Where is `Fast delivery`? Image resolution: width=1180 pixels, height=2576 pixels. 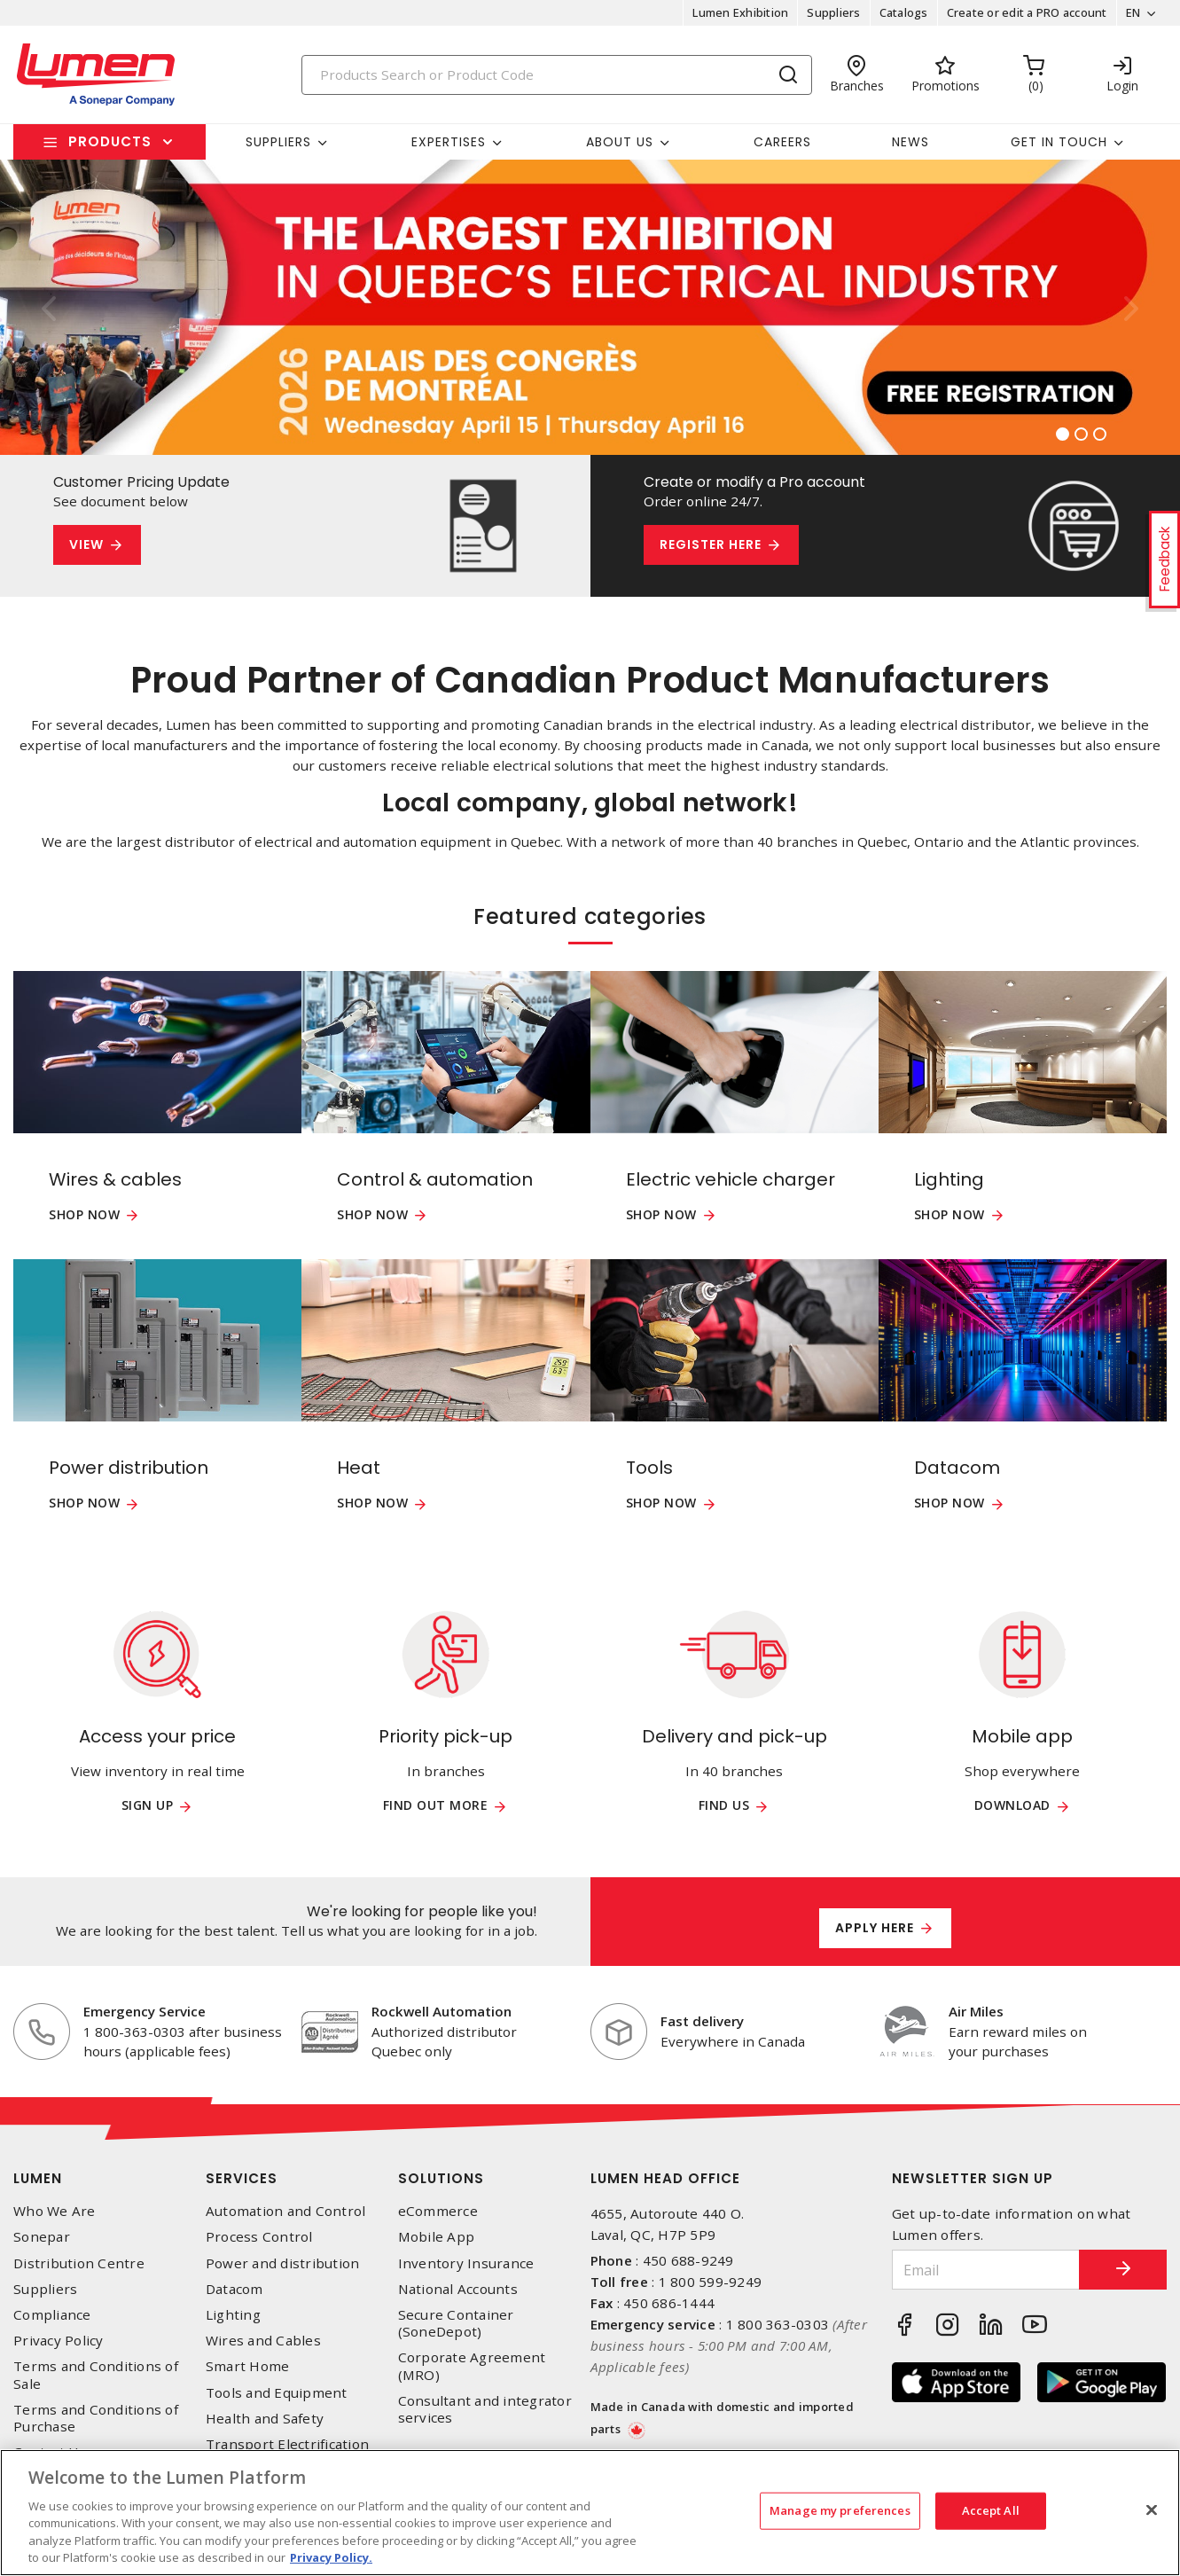 Fast delivery is located at coordinates (702, 2021).